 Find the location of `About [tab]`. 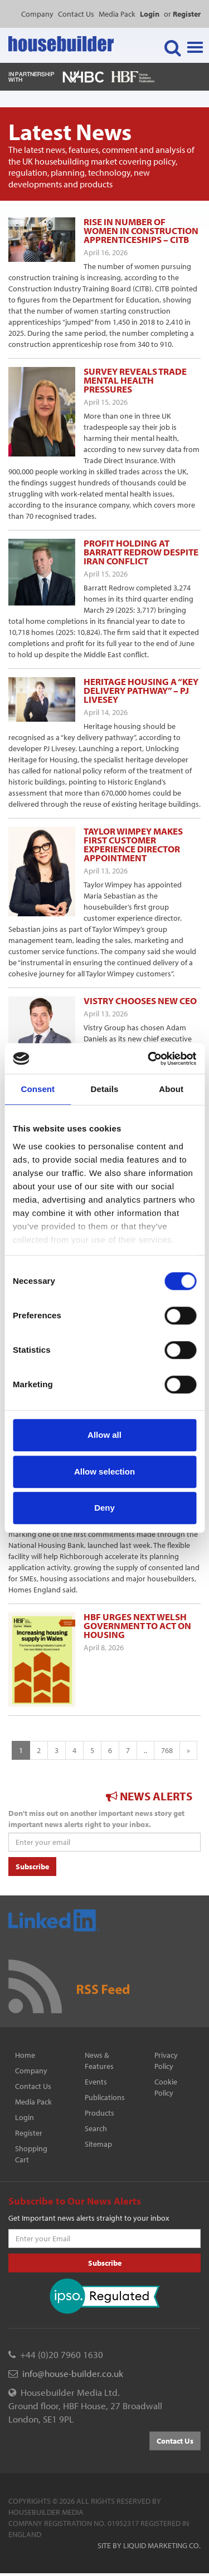

About [tab] is located at coordinates (171, 1089).